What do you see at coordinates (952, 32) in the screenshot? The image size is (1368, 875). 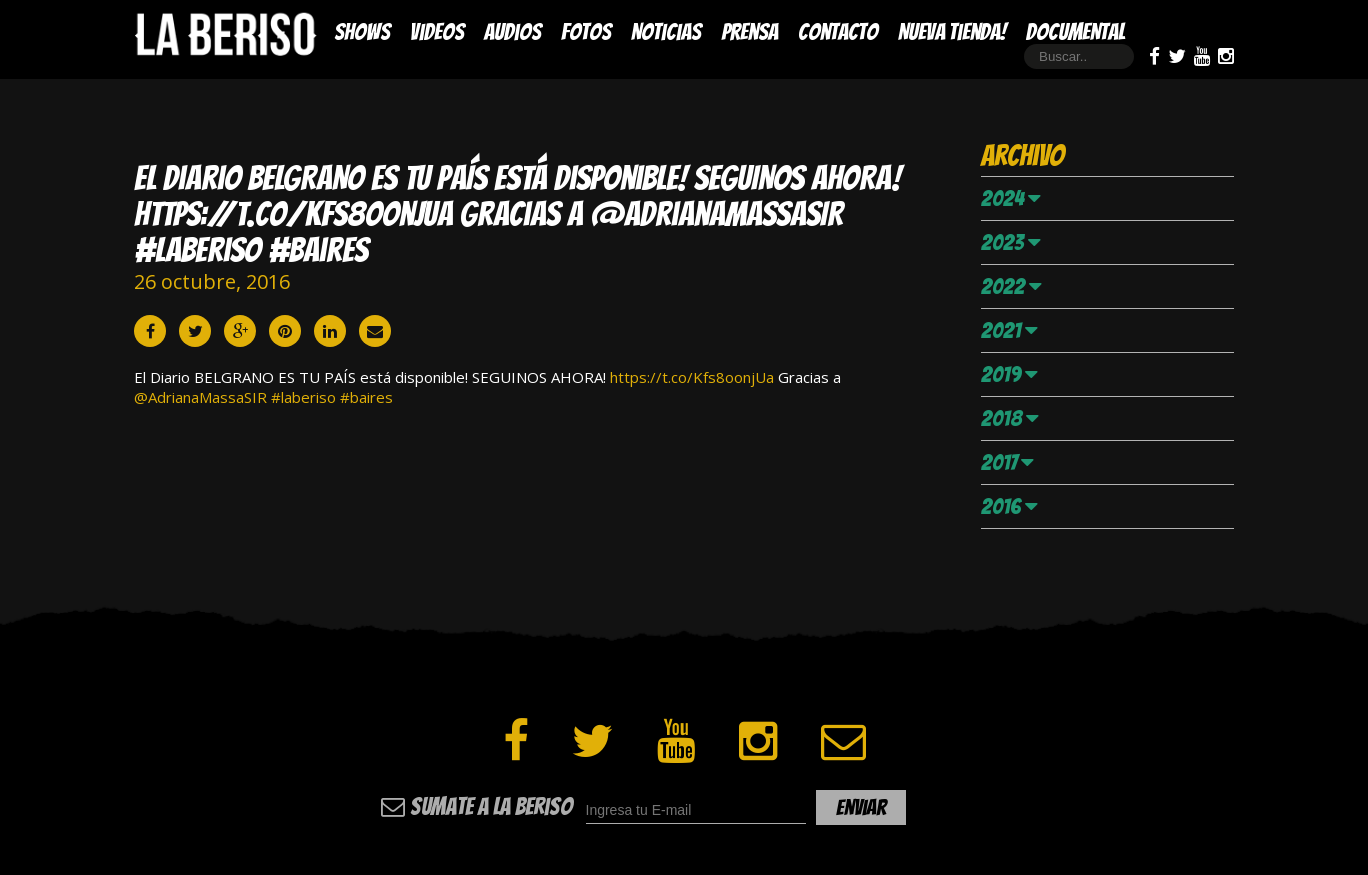 I see `Nueva Tienda!` at bounding box center [952, 32].